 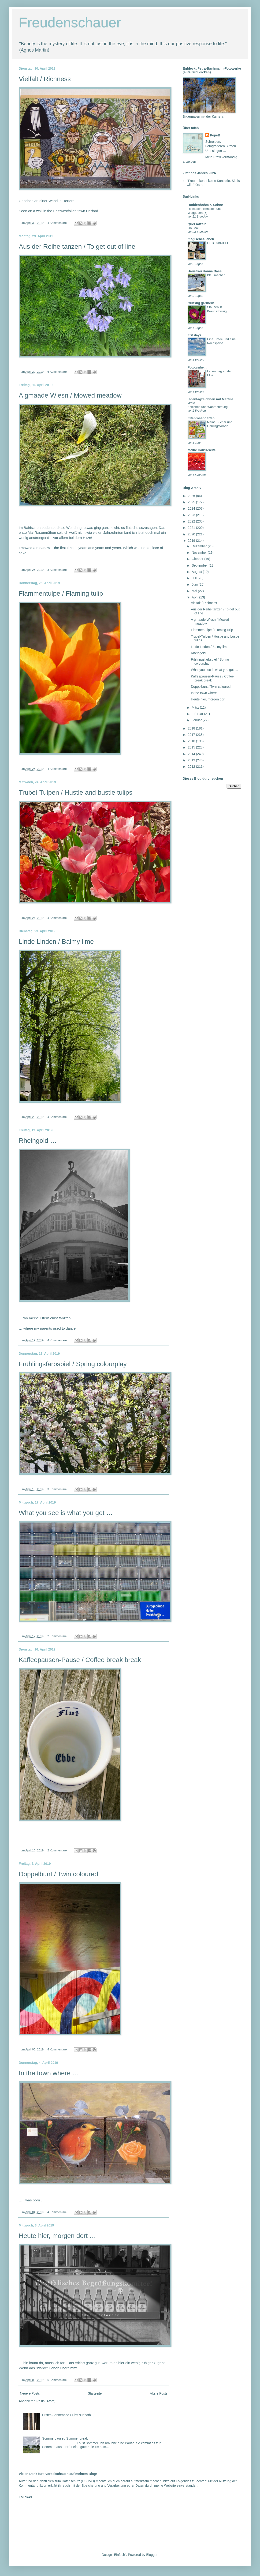 I want to click on Linde Linden / Balmy lime, so click(x=56, y=941).